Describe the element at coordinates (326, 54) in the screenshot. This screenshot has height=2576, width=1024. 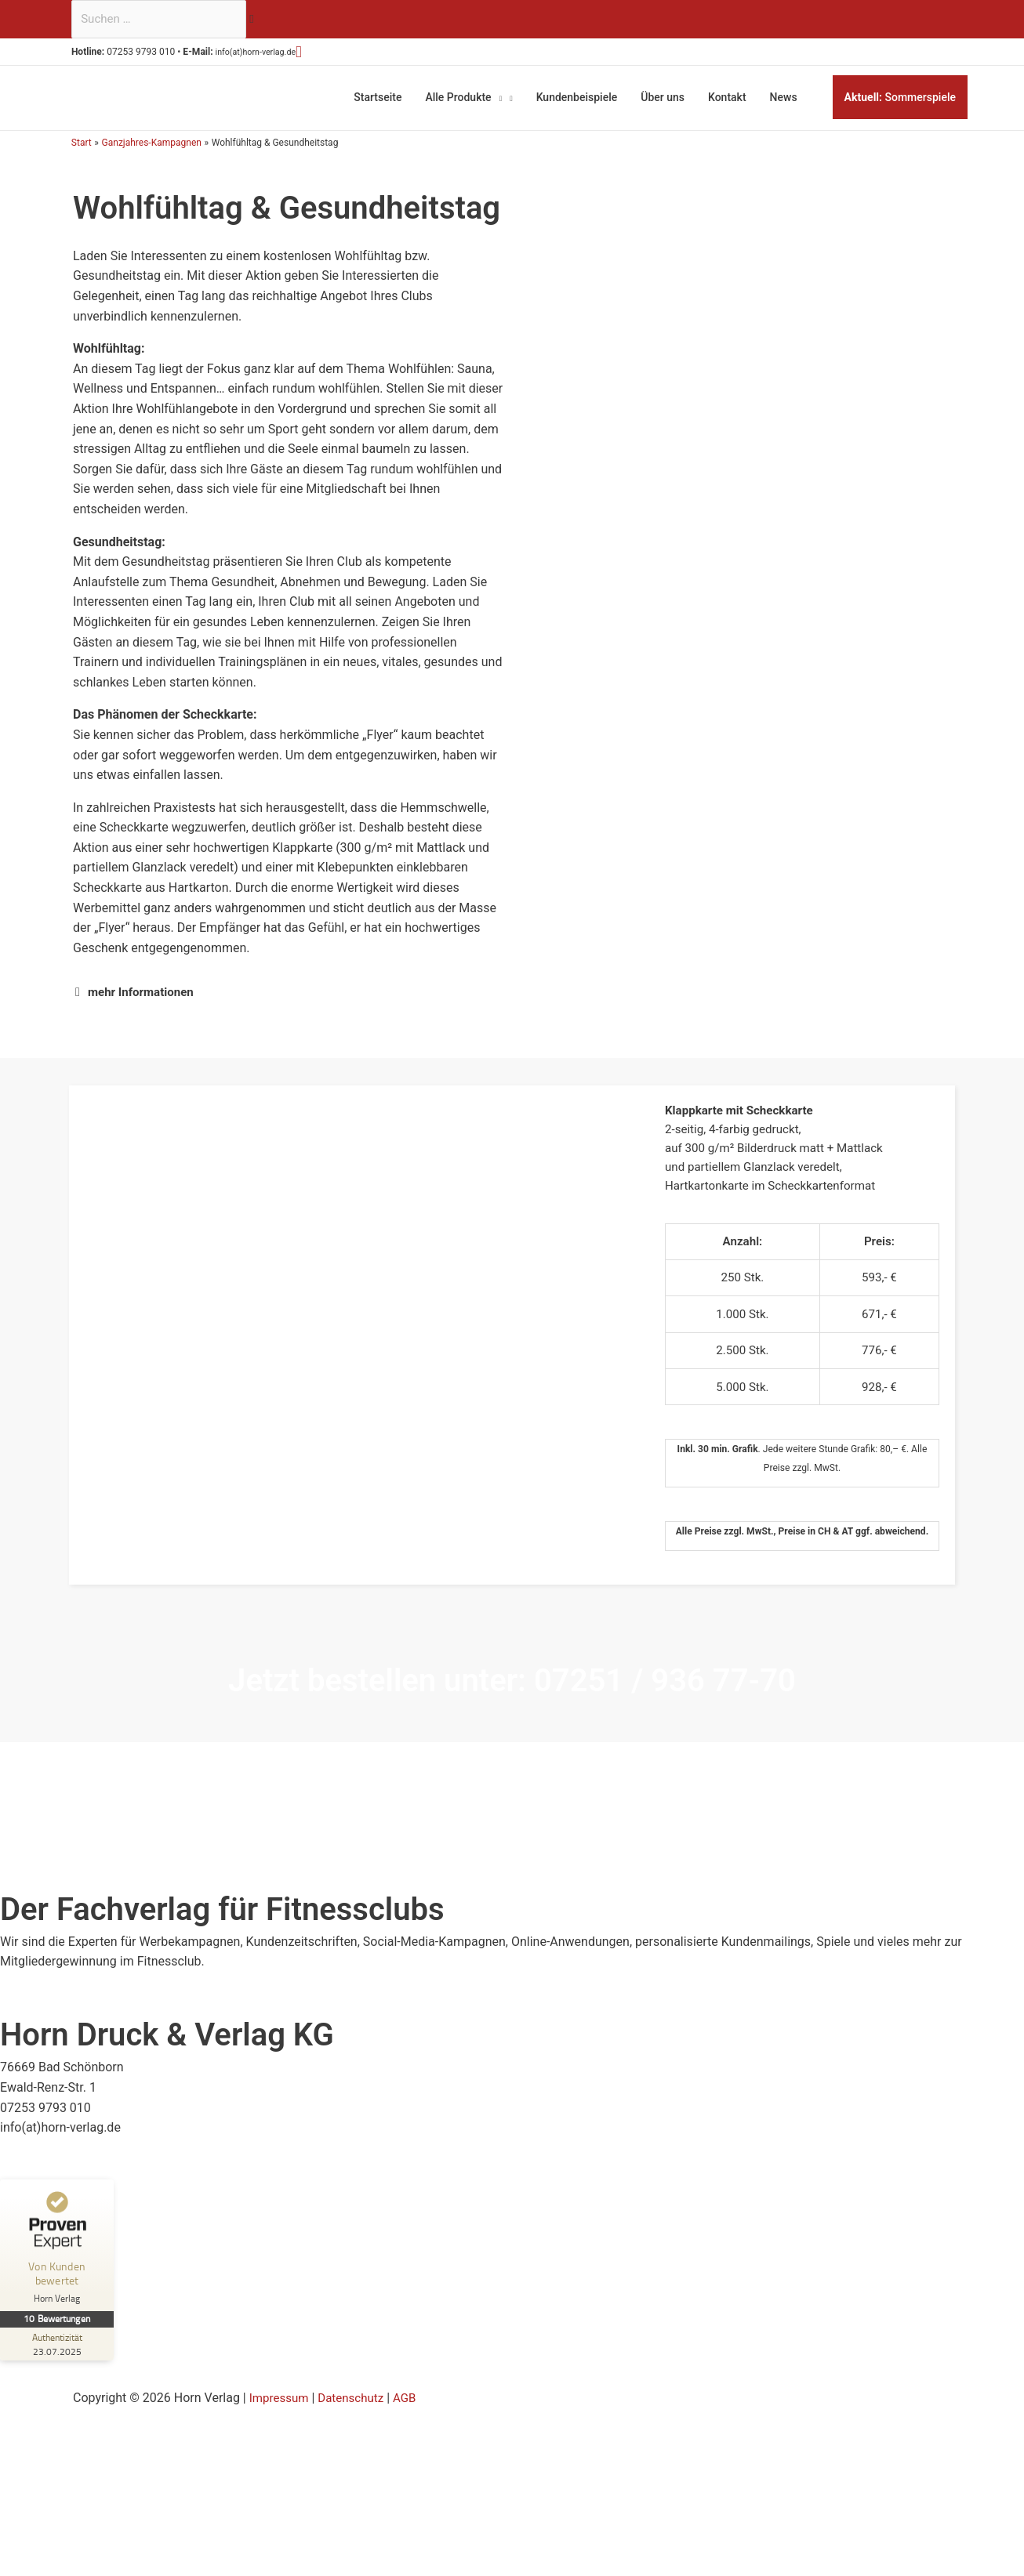
I see `[button]` at that location.